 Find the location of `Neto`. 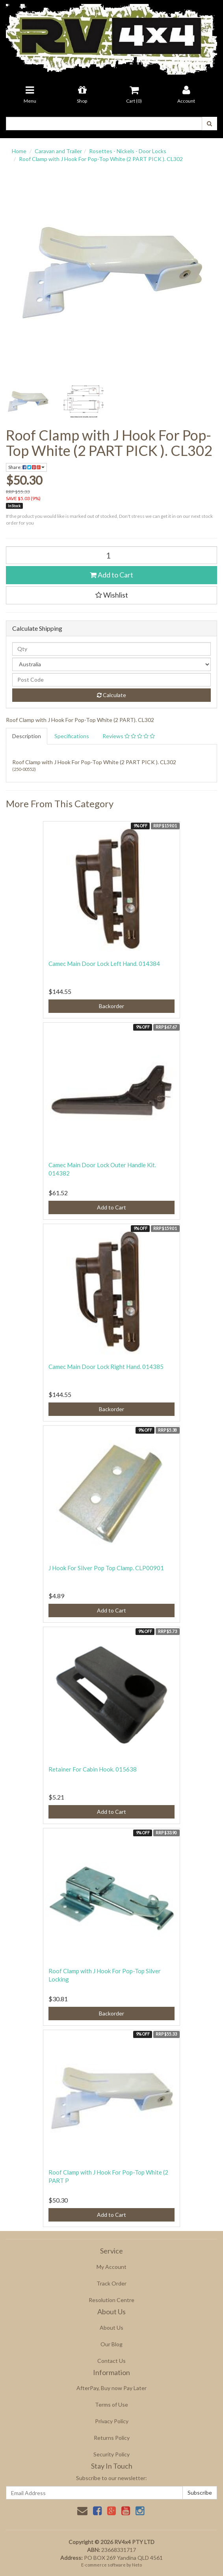

Neto is located at coordinates (137, 2564).